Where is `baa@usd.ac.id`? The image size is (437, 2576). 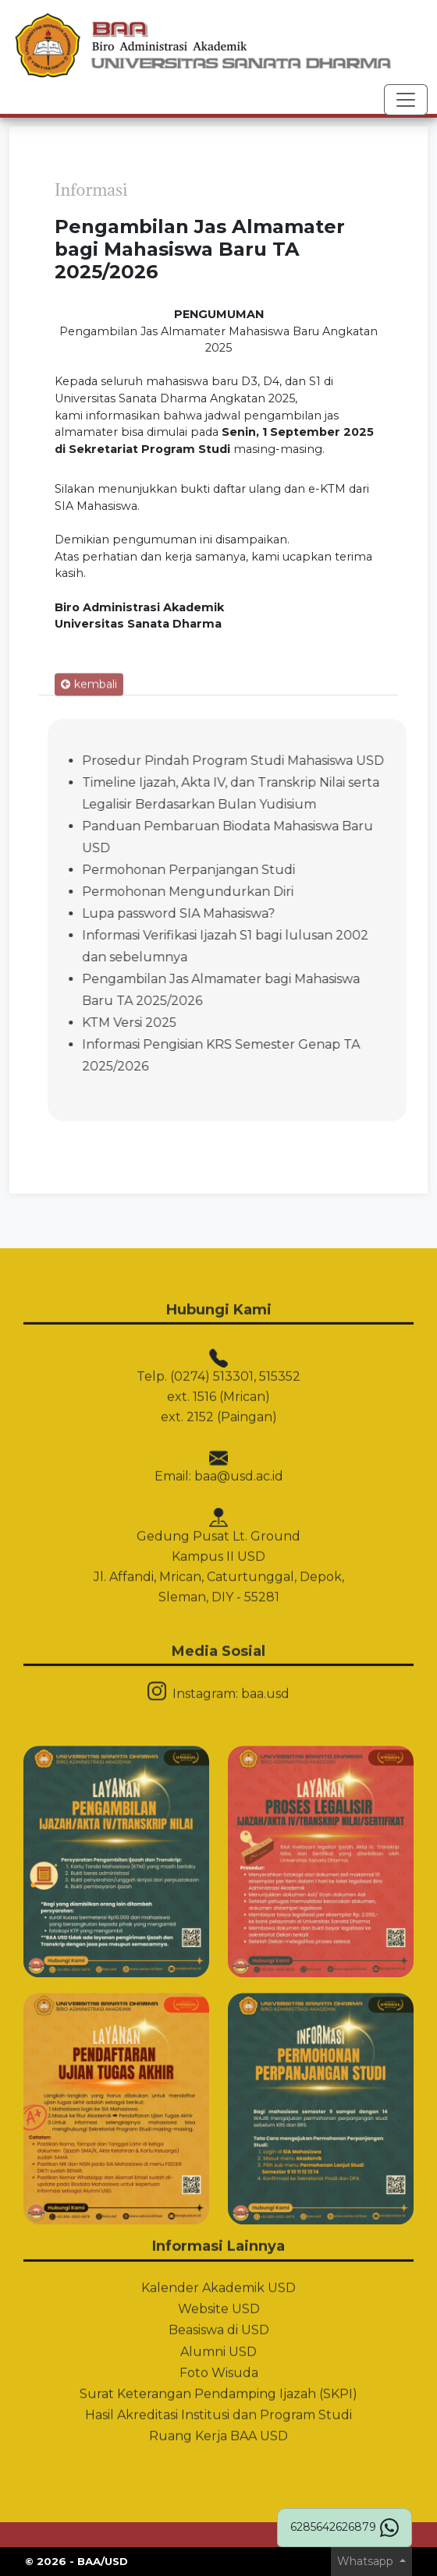
baa@usd.ac.id is located at coordinates (238, 1428).